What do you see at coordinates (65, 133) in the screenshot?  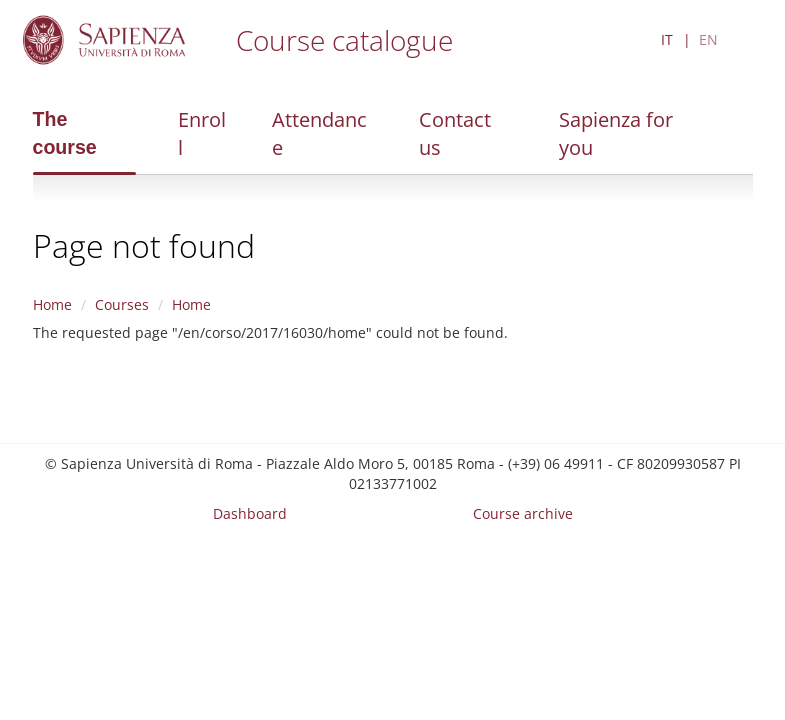 I see `The course` at bounding box center [65, 133].